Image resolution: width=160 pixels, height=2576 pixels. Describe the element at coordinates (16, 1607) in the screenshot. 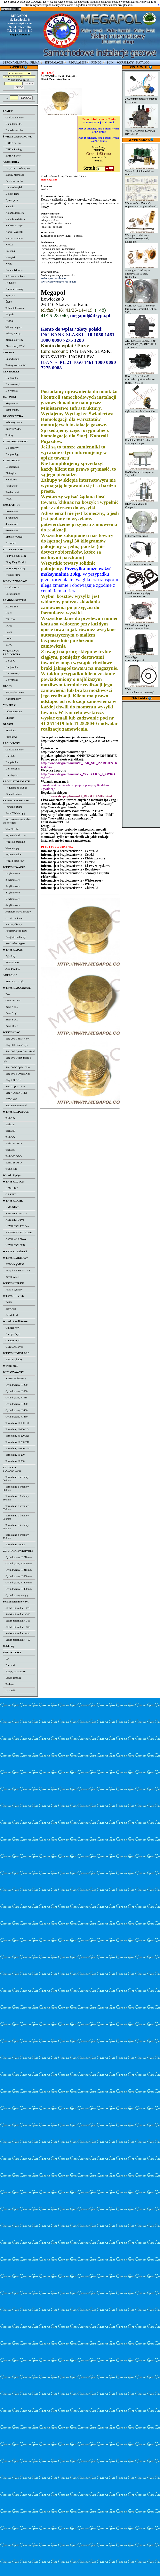

I see `Stelaż zbiornika H-270` at that location.